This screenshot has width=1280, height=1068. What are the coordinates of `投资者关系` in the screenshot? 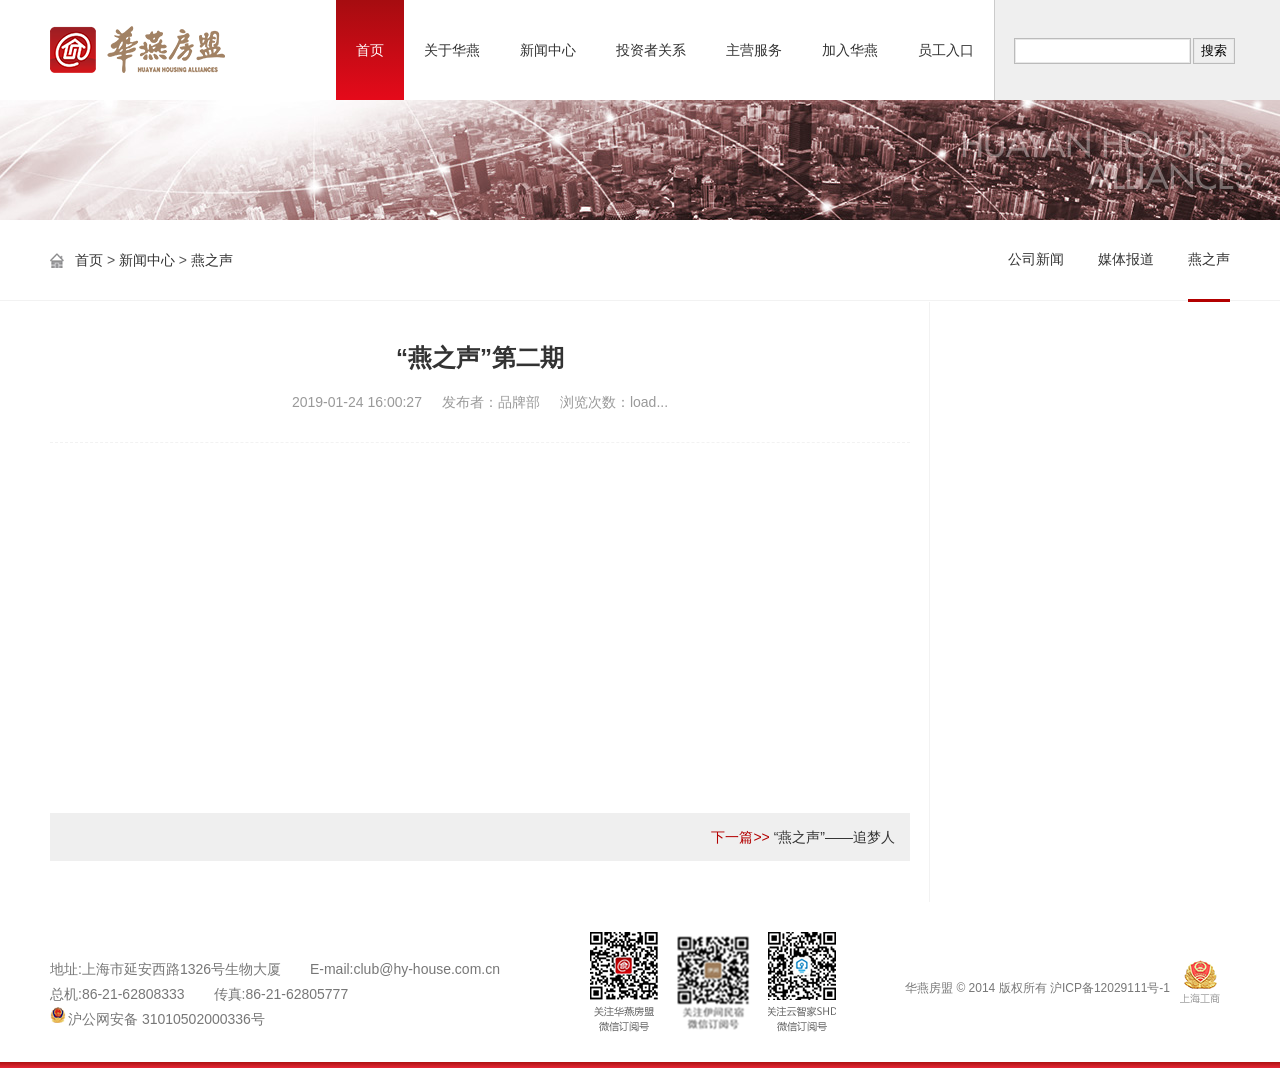 It's located at (651, 50).